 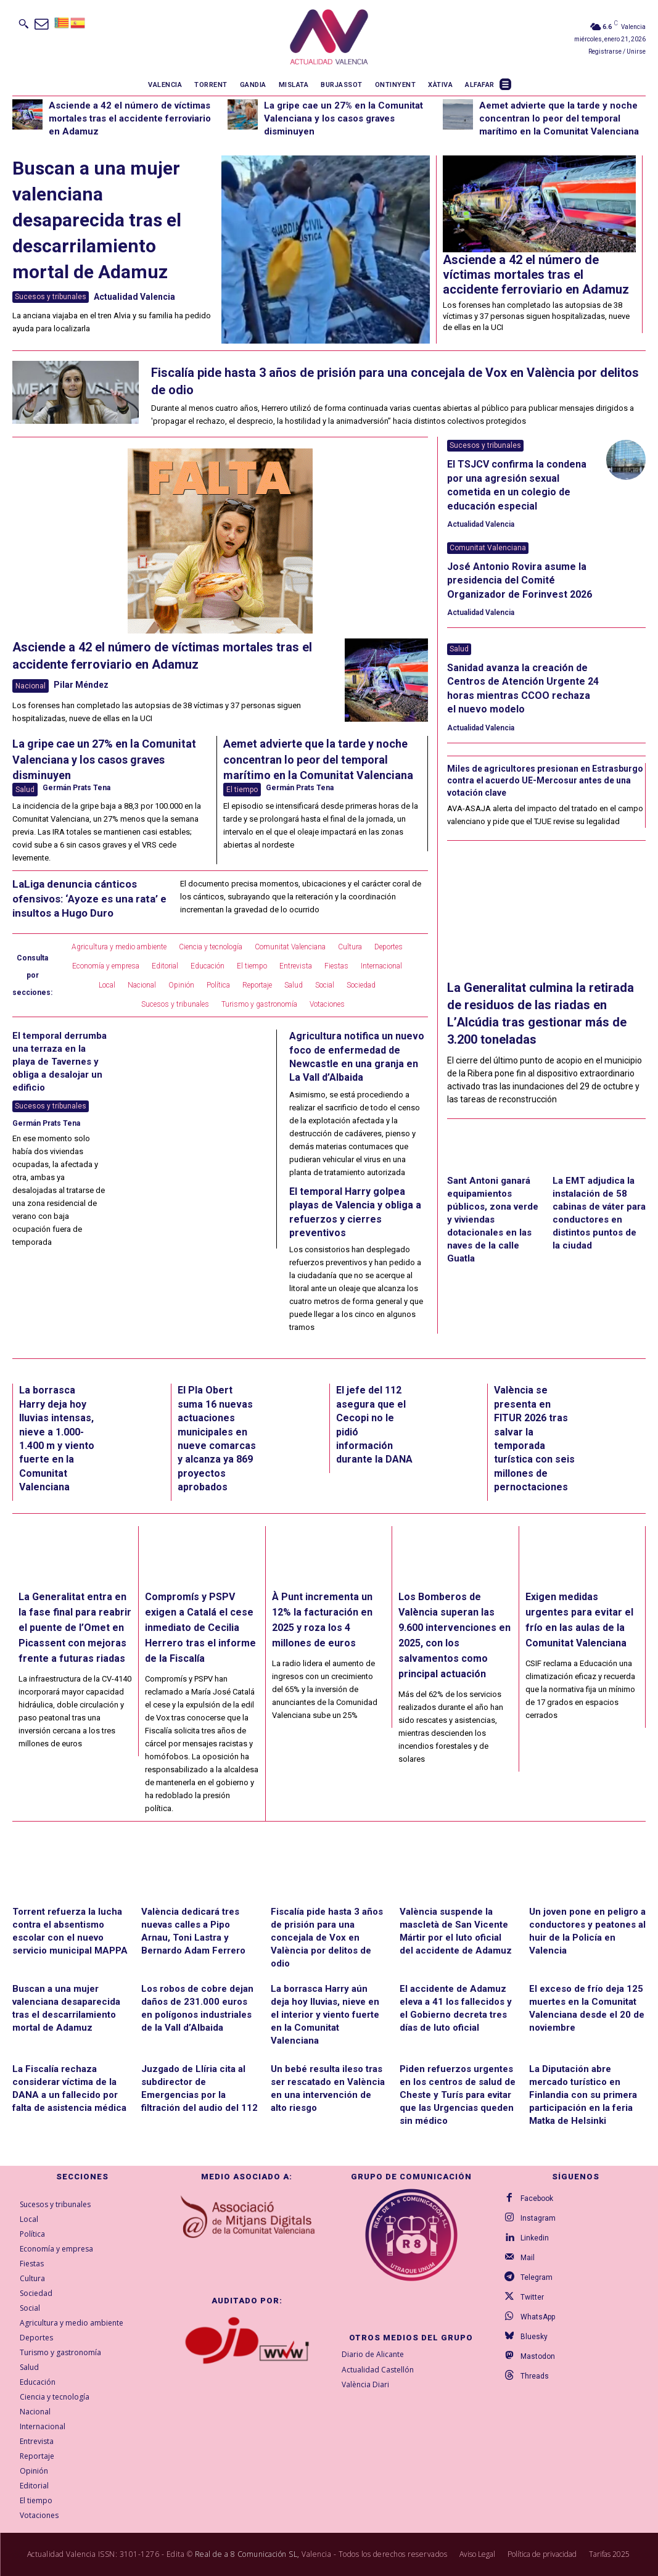 I want to click on WhatsApp, so click(x=537, y=2317).